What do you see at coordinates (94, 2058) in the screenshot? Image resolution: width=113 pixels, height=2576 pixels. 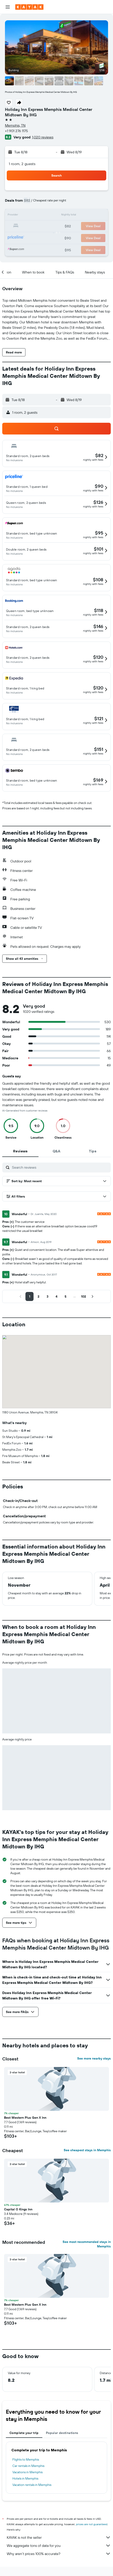 I see `See more nearby stays` at bounding box center [94, 2058].